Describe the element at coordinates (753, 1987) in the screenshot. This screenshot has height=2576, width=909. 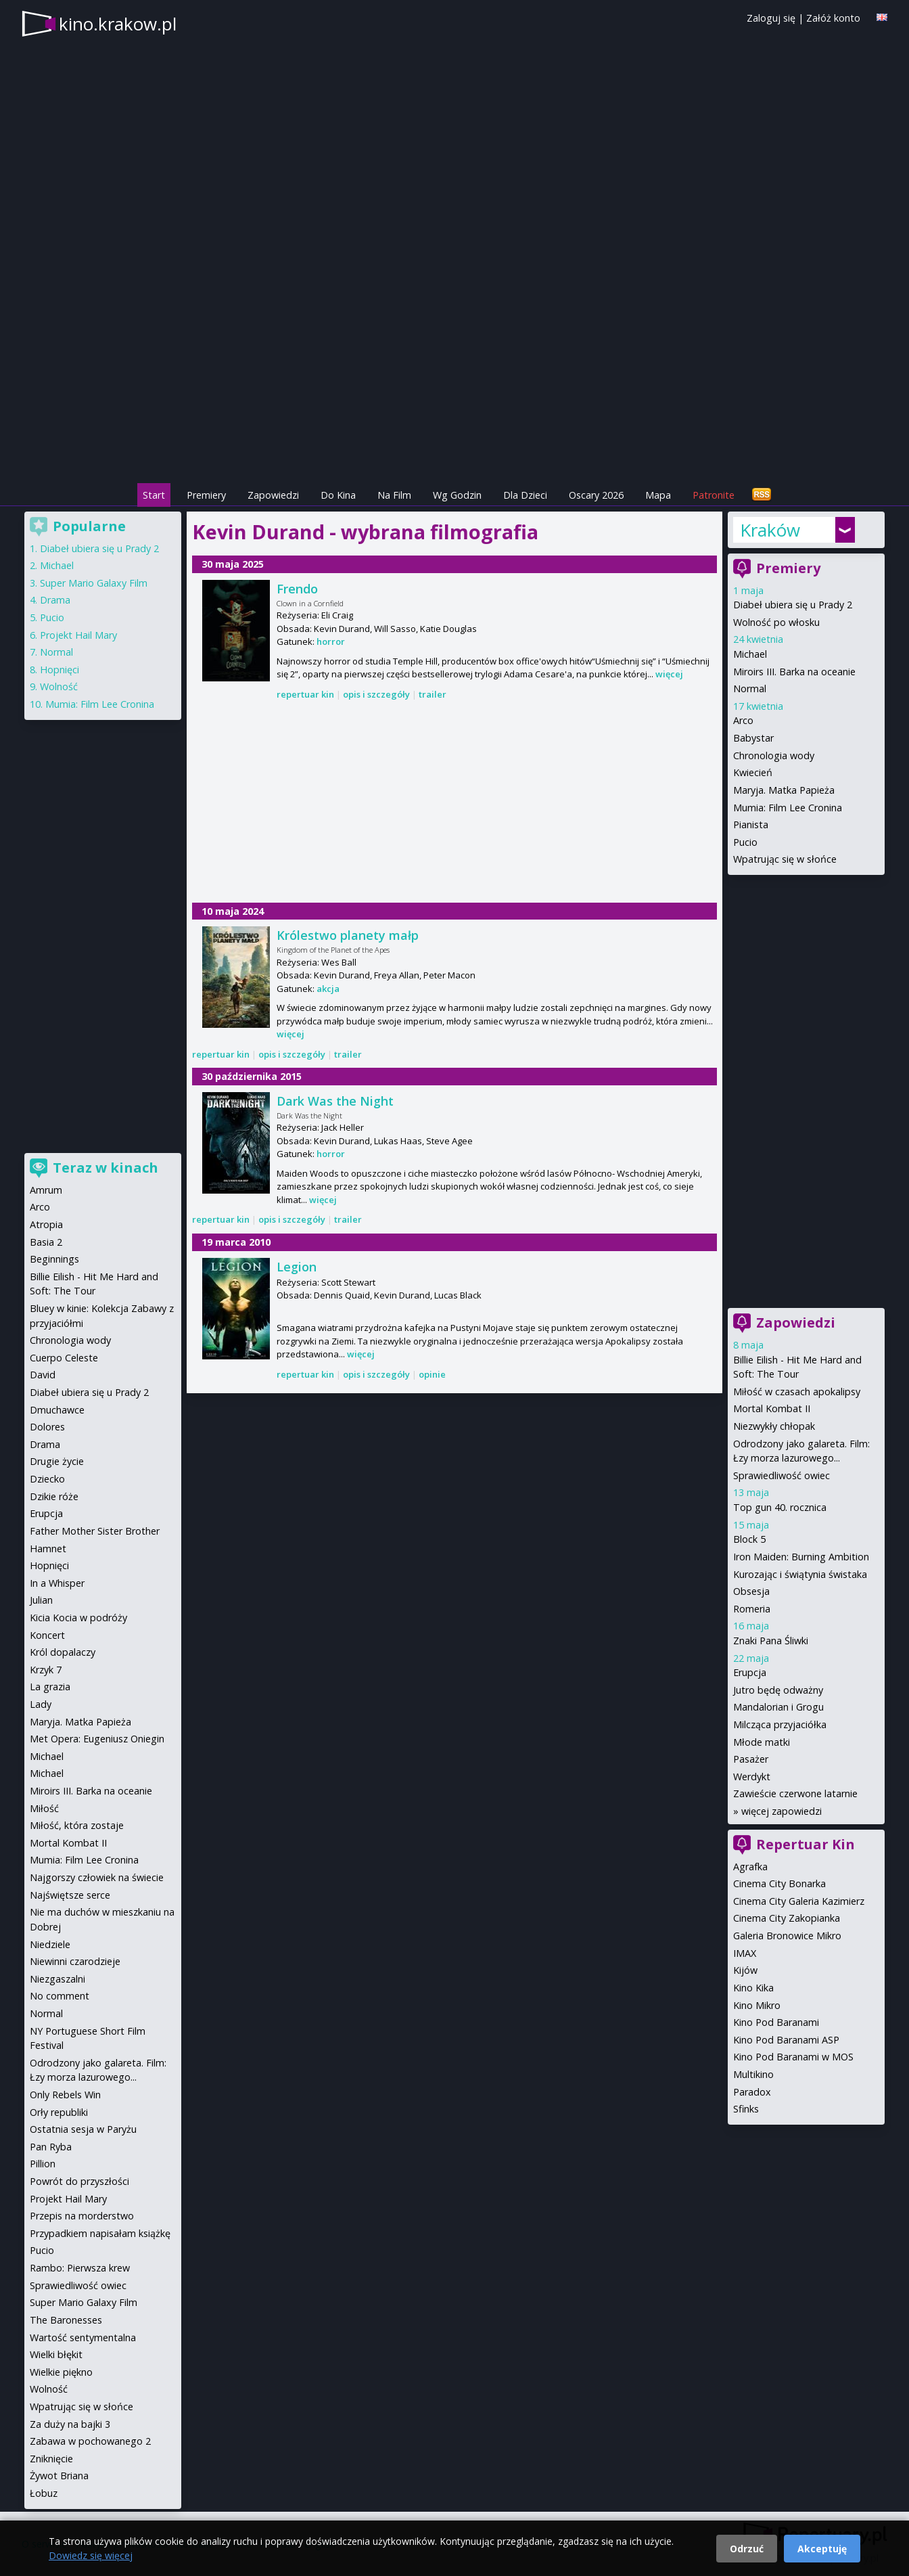
I see `Kino Kika` at that location.